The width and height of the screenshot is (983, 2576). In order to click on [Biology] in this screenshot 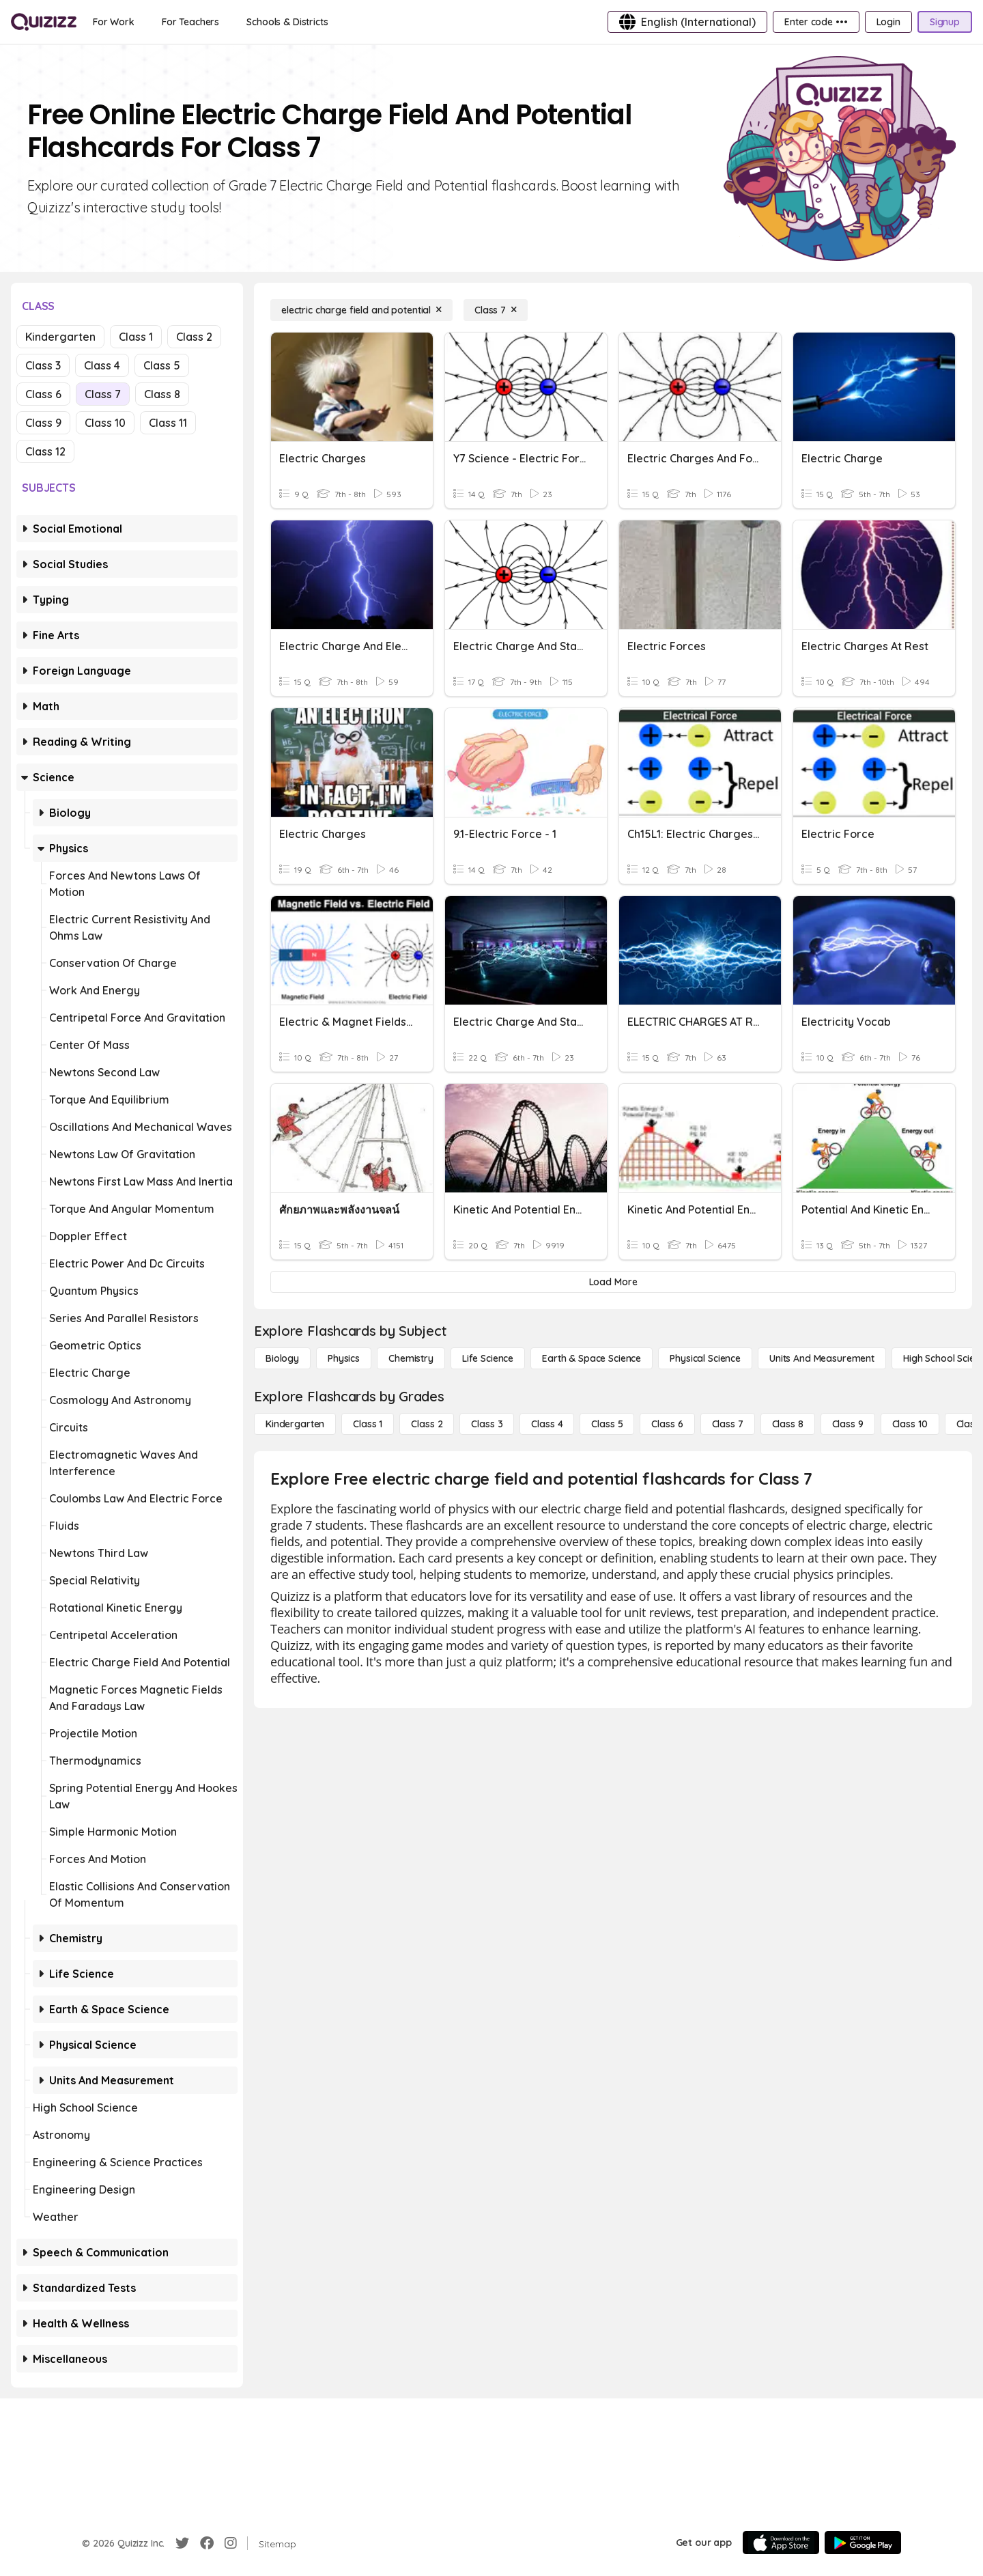, I will do `click(282, 1358)`.